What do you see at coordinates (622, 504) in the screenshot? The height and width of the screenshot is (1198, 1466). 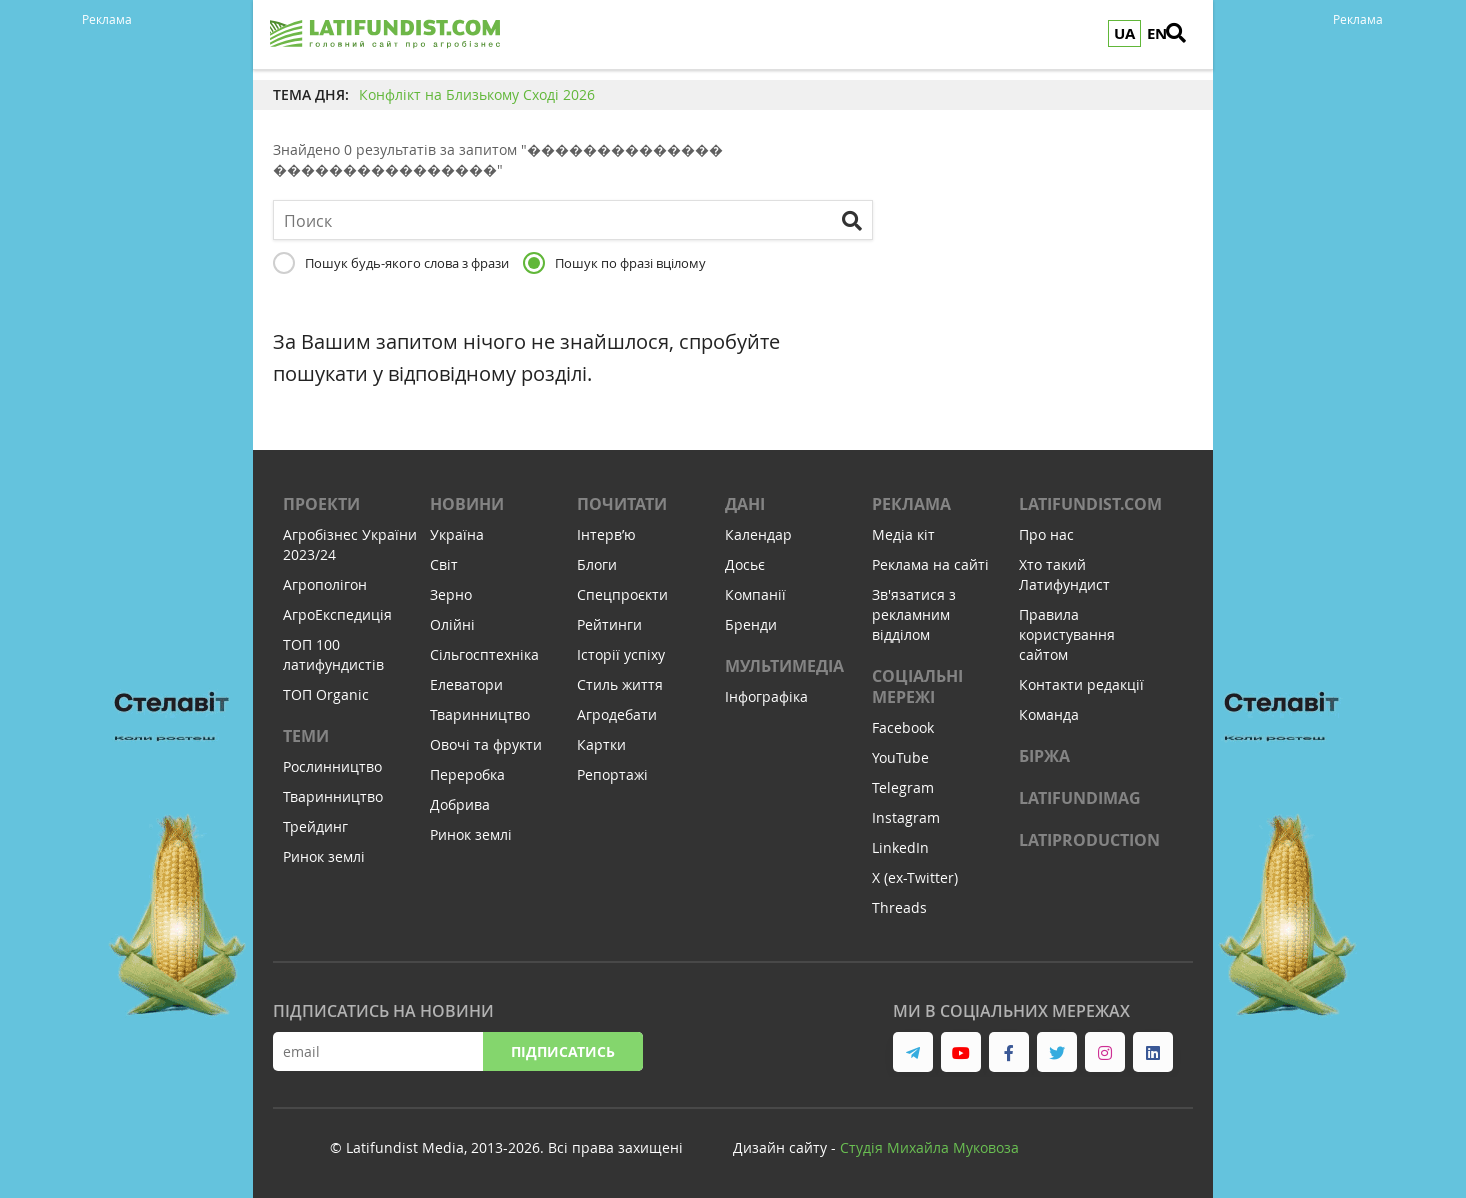 I see `Почитати` at bounding box center [622, 504].